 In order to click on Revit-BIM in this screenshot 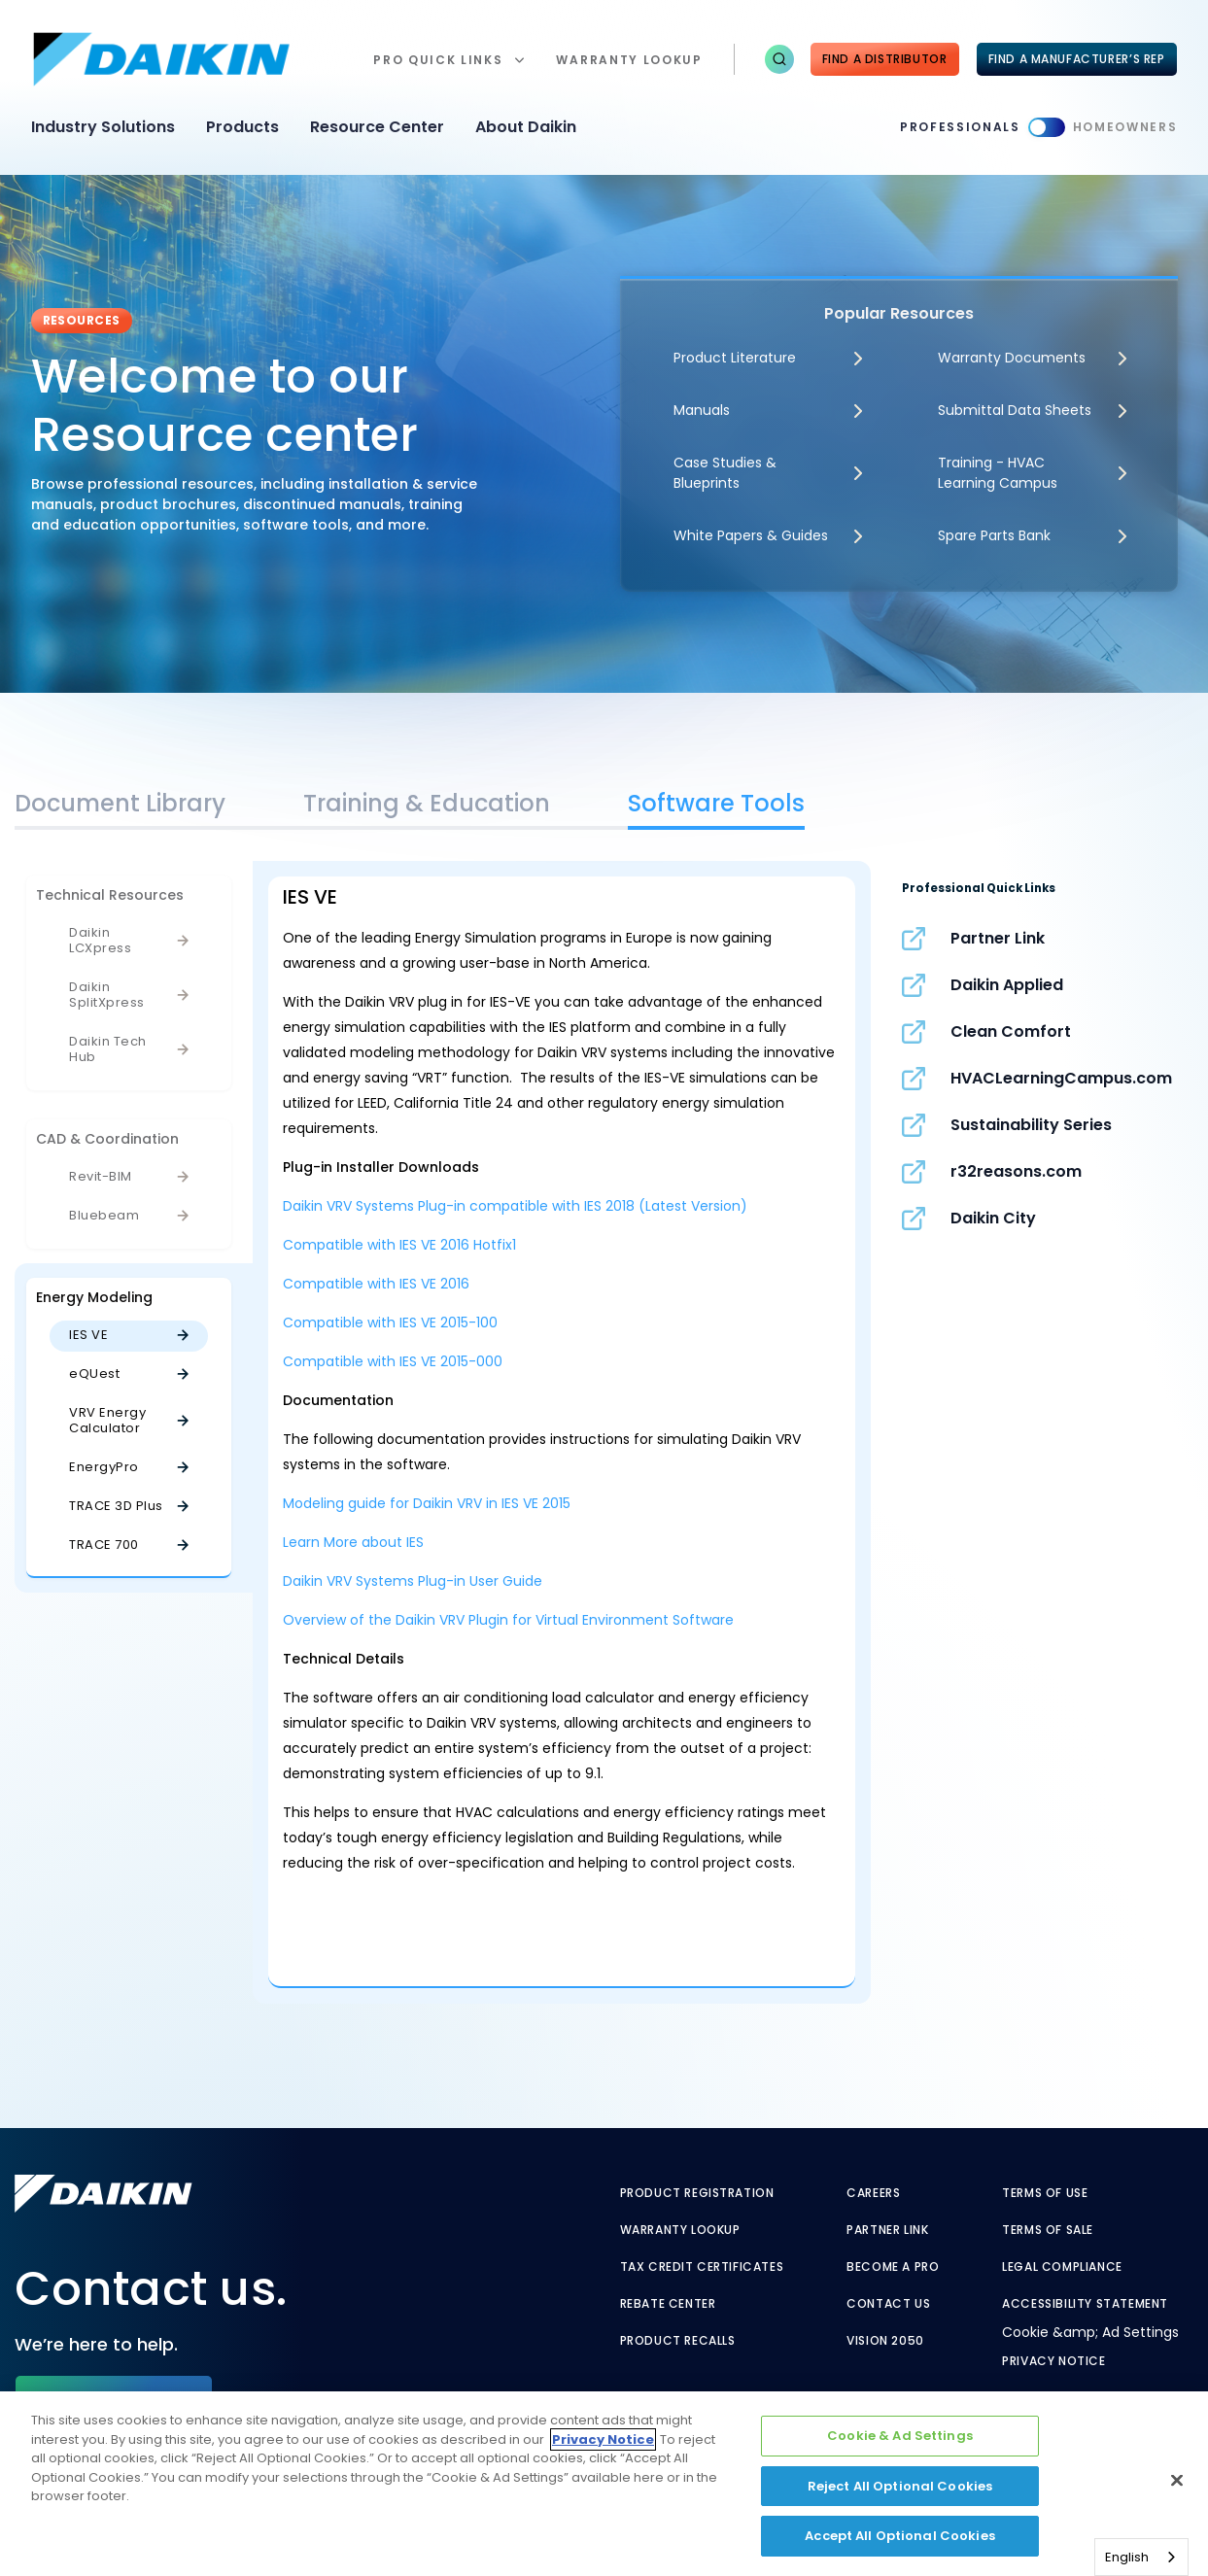, I will do `click(100, 1176)`.